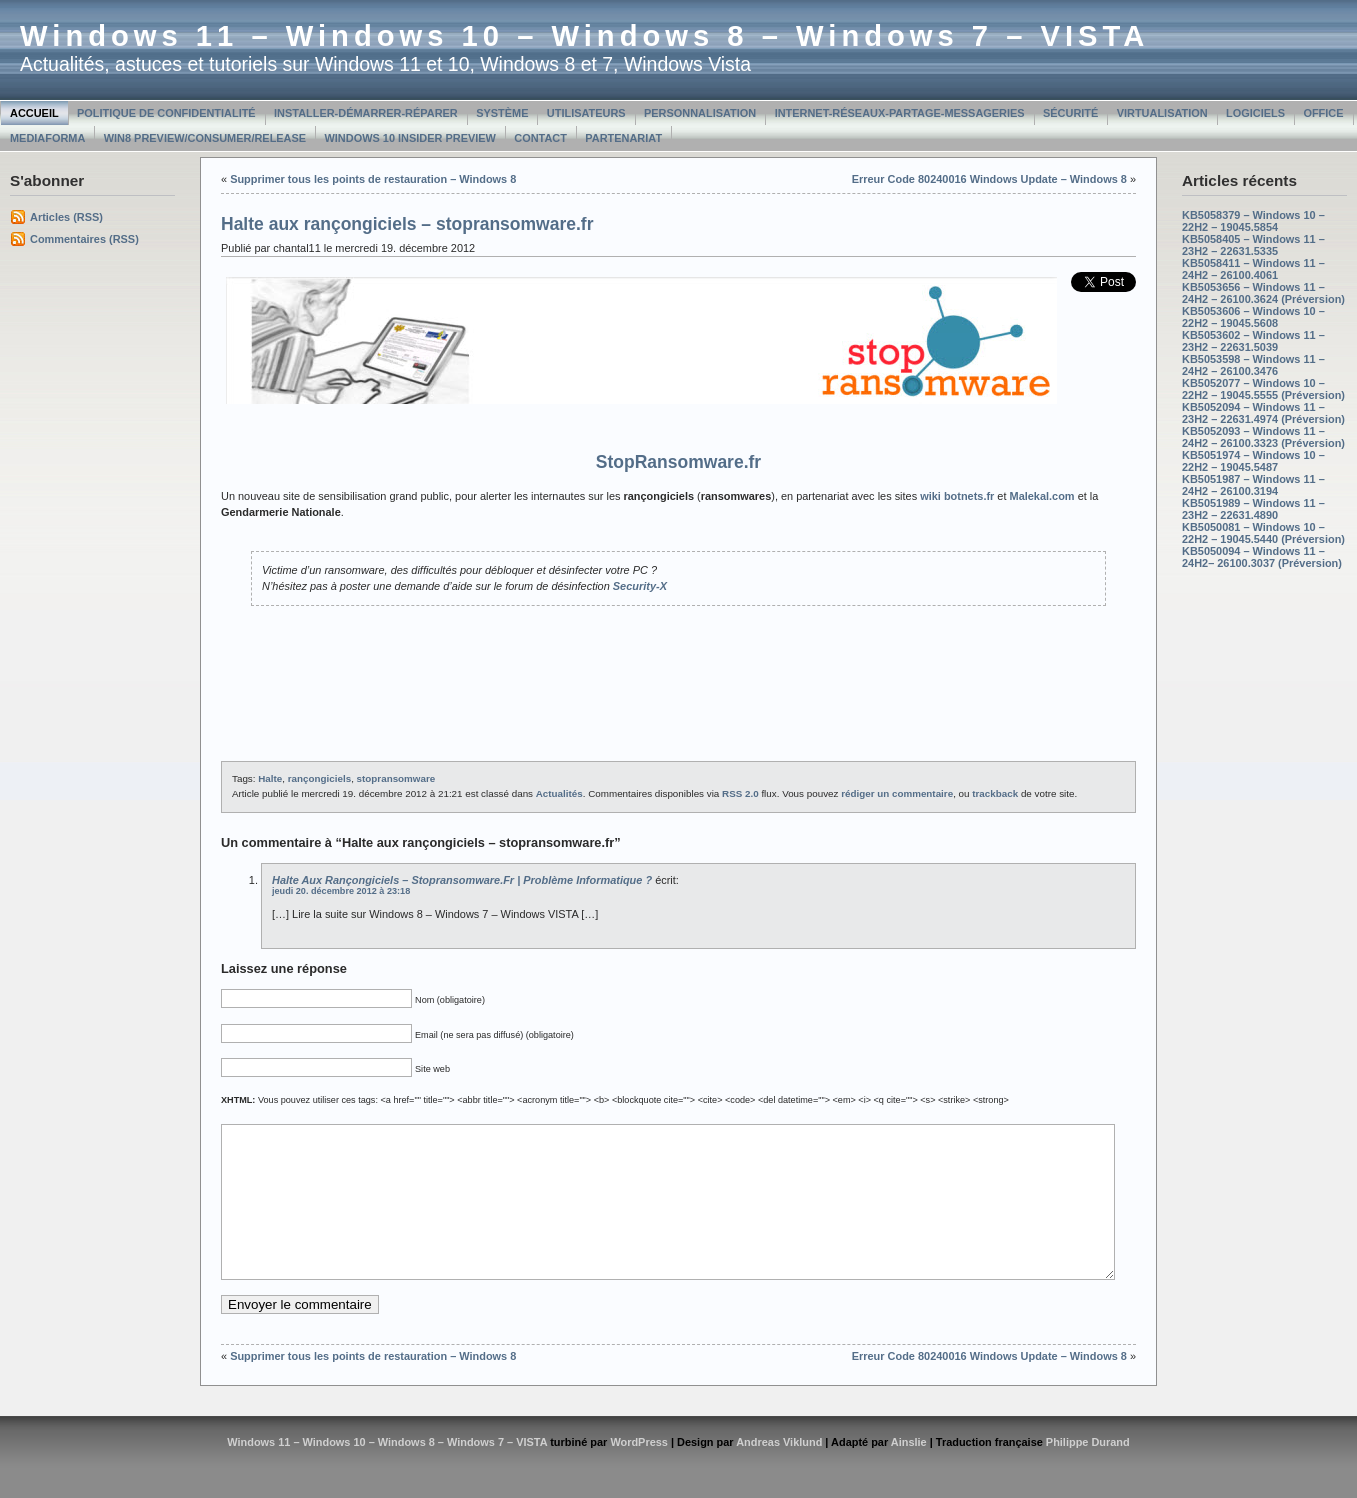  Describe the element at coordinates (909, 1472) in the screenshot. I see `Ainslie` at that location.